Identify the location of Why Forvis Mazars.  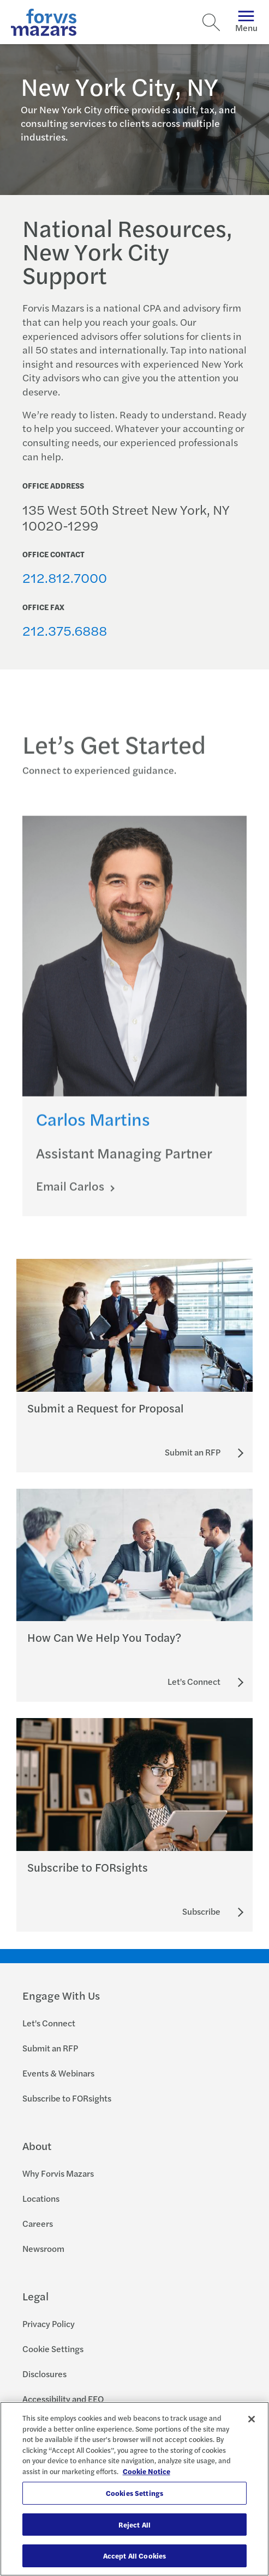
(58, 2173).